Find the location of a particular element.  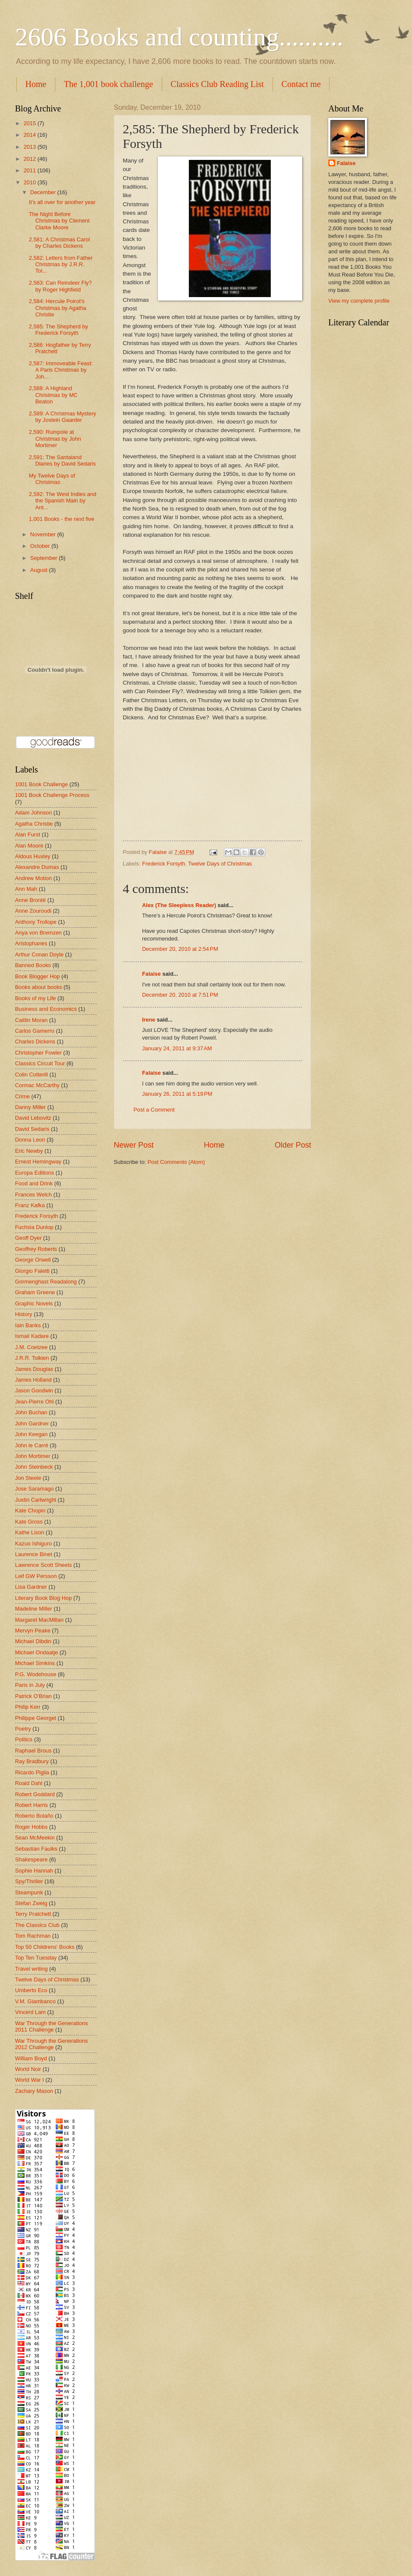

2,589: A Christmas Mystery by Jostein Gaarder is located at coordinates (62, 416).